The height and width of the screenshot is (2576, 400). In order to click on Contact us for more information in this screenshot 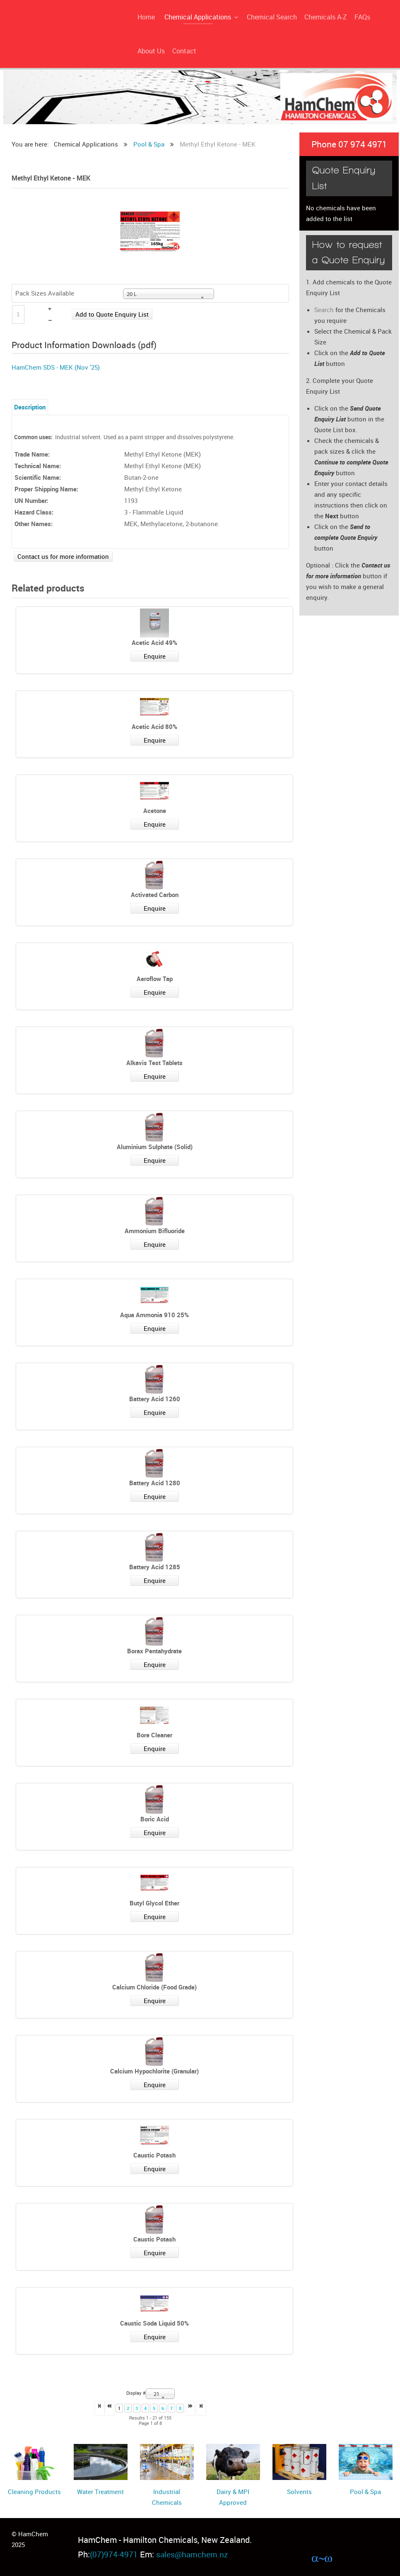, I will do `click(63, 556)`.